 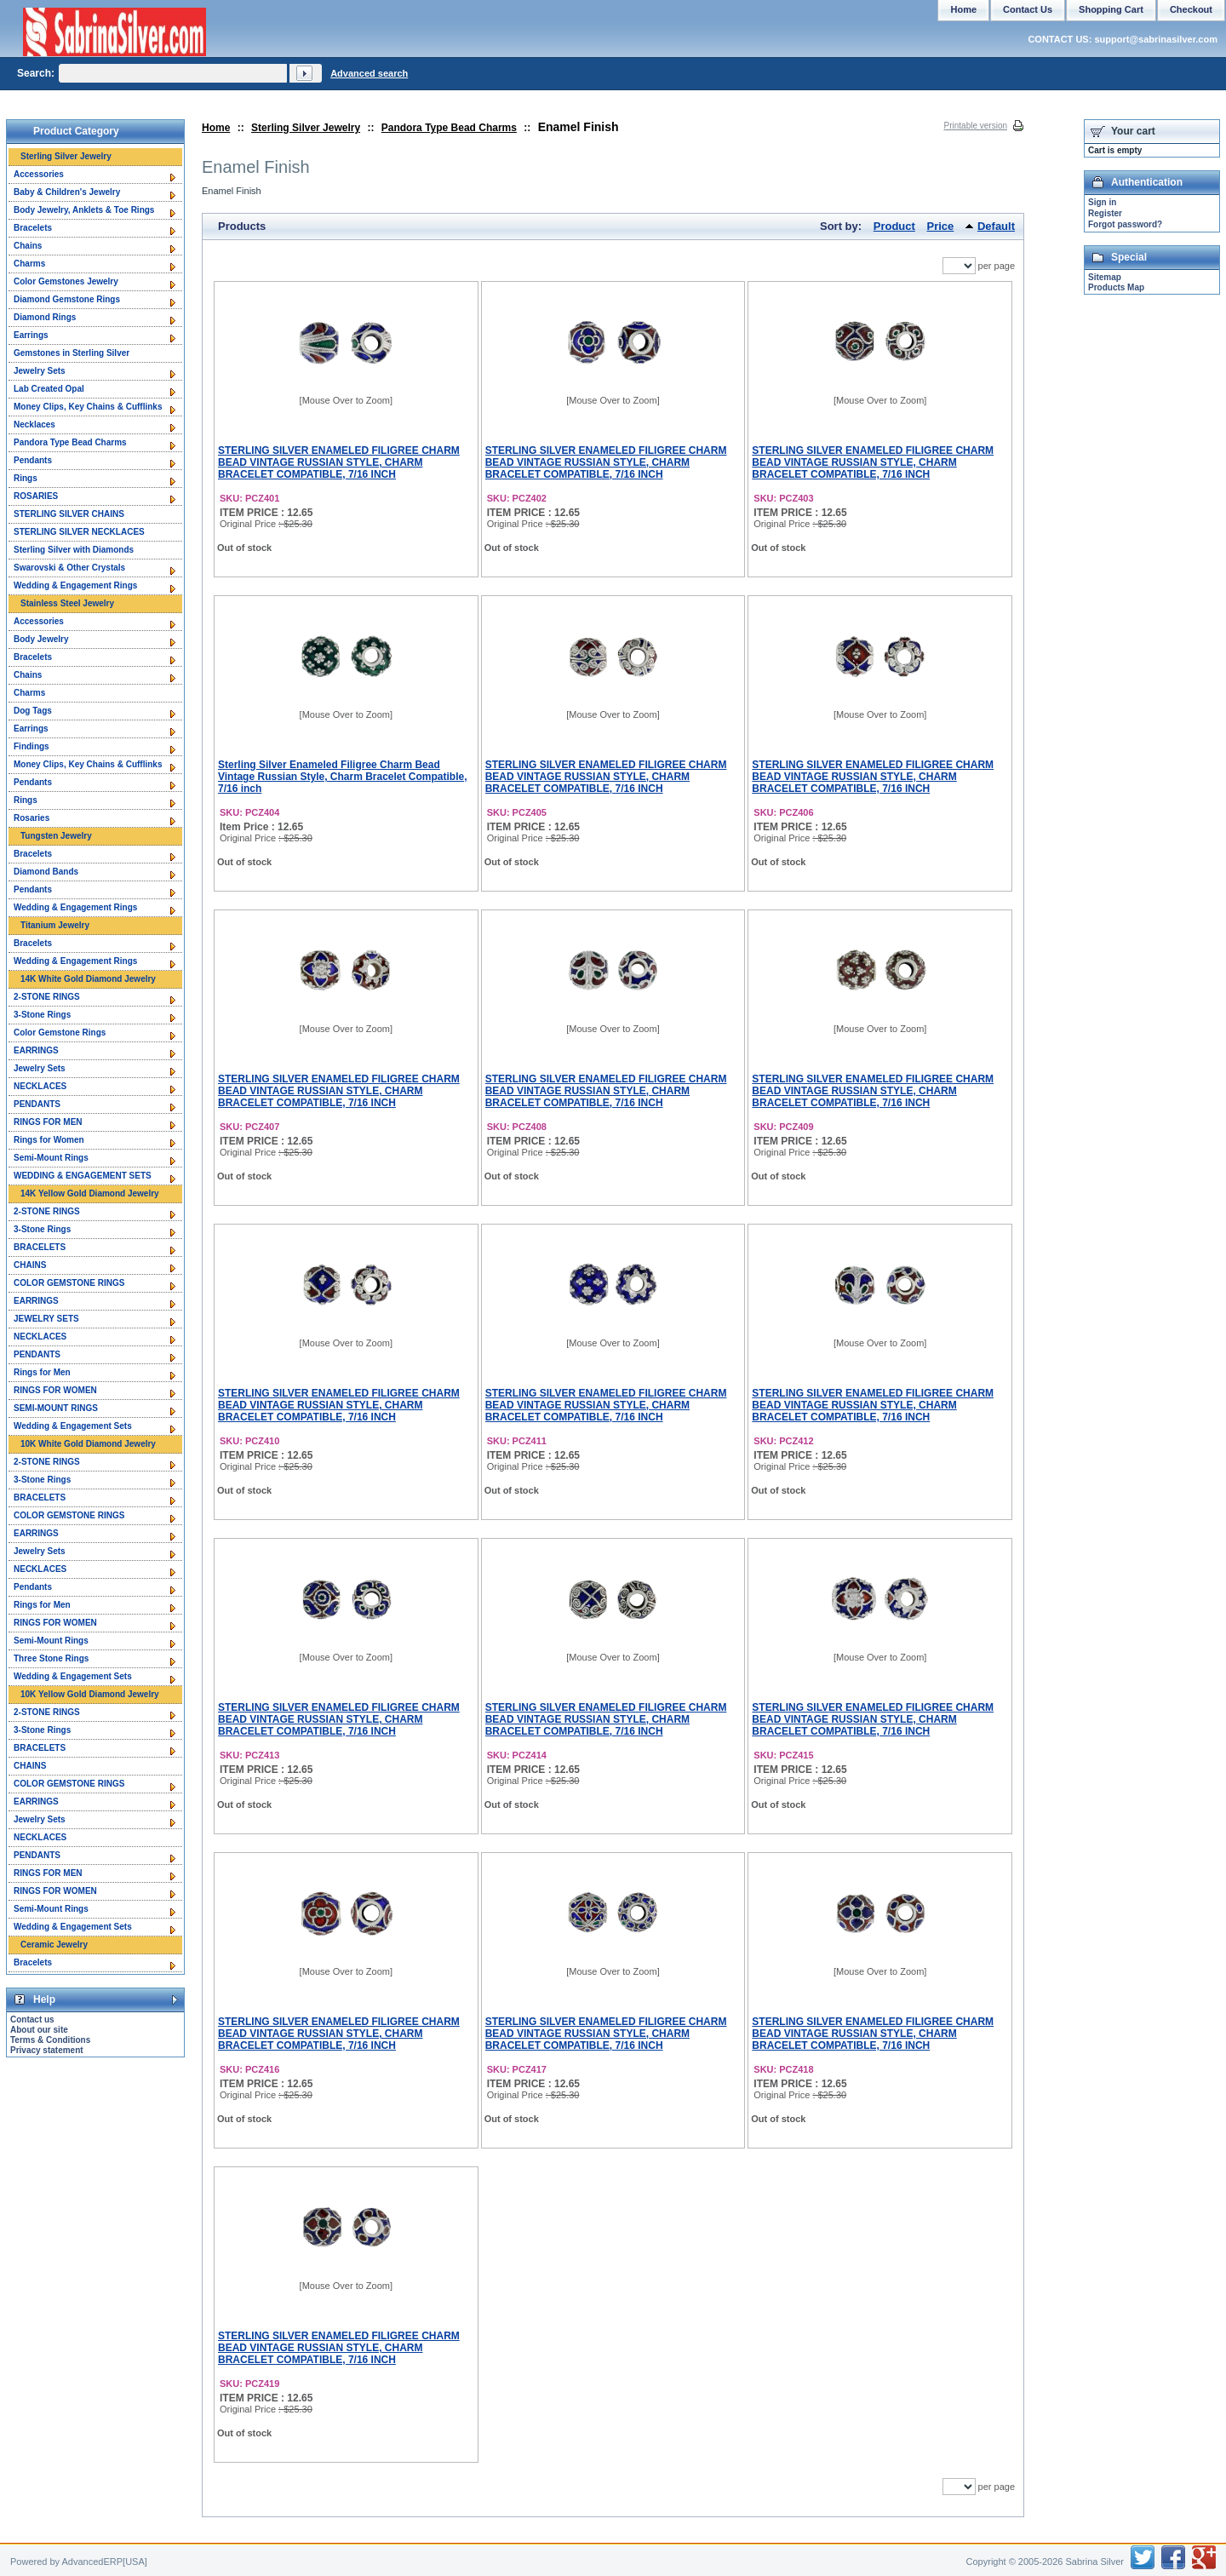 I want to click on PENDANTS, so click(x=37, y=1104).